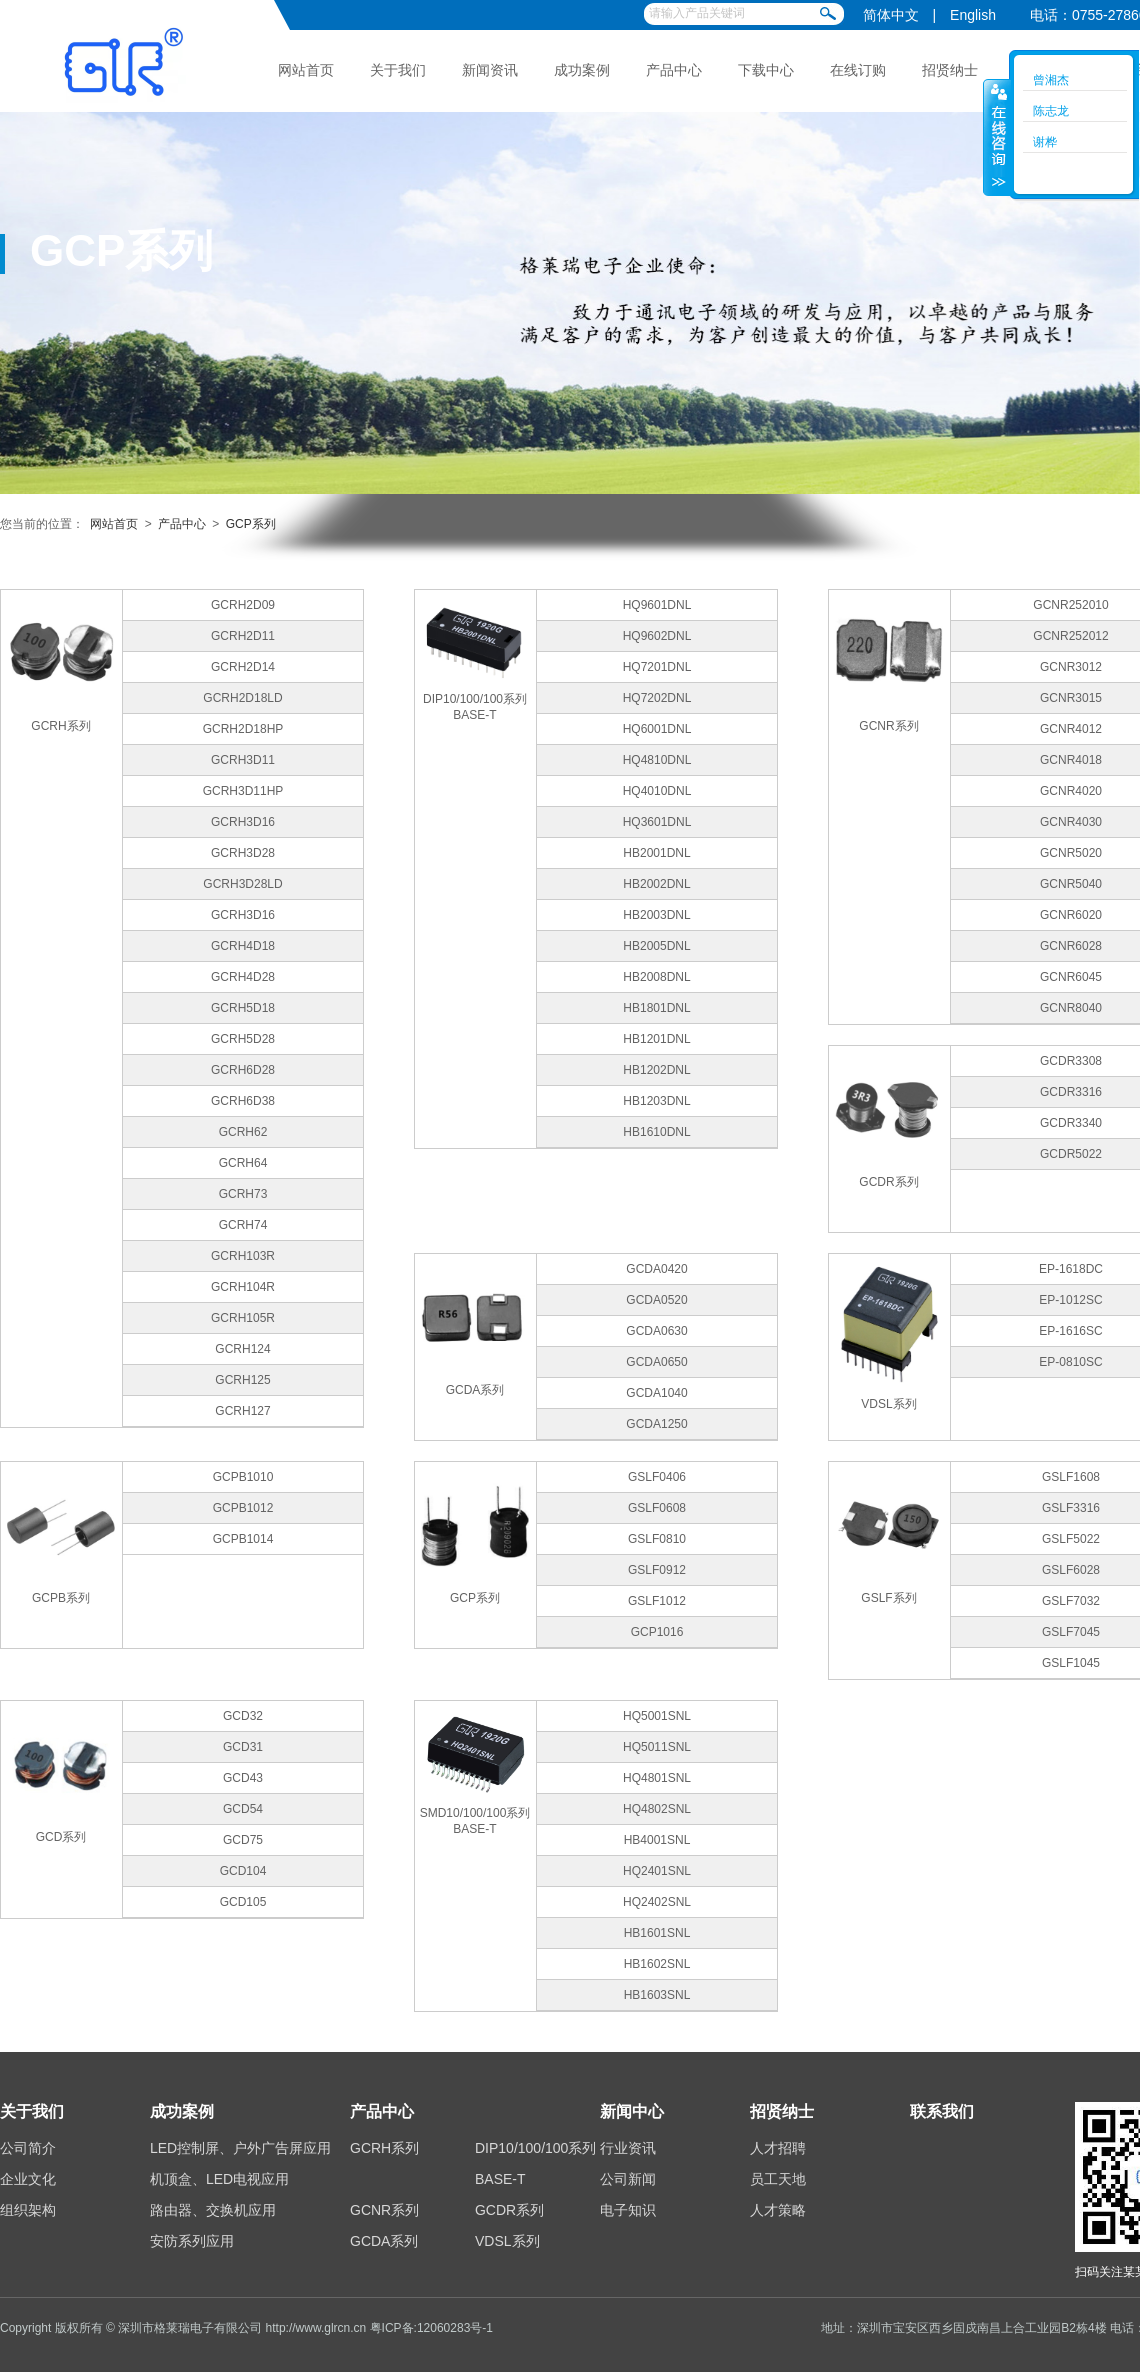  What do you see at coordinates (657, 1778) in the screenshot?
I see `HQ4801SNL` at bounding box center [657, 1778].